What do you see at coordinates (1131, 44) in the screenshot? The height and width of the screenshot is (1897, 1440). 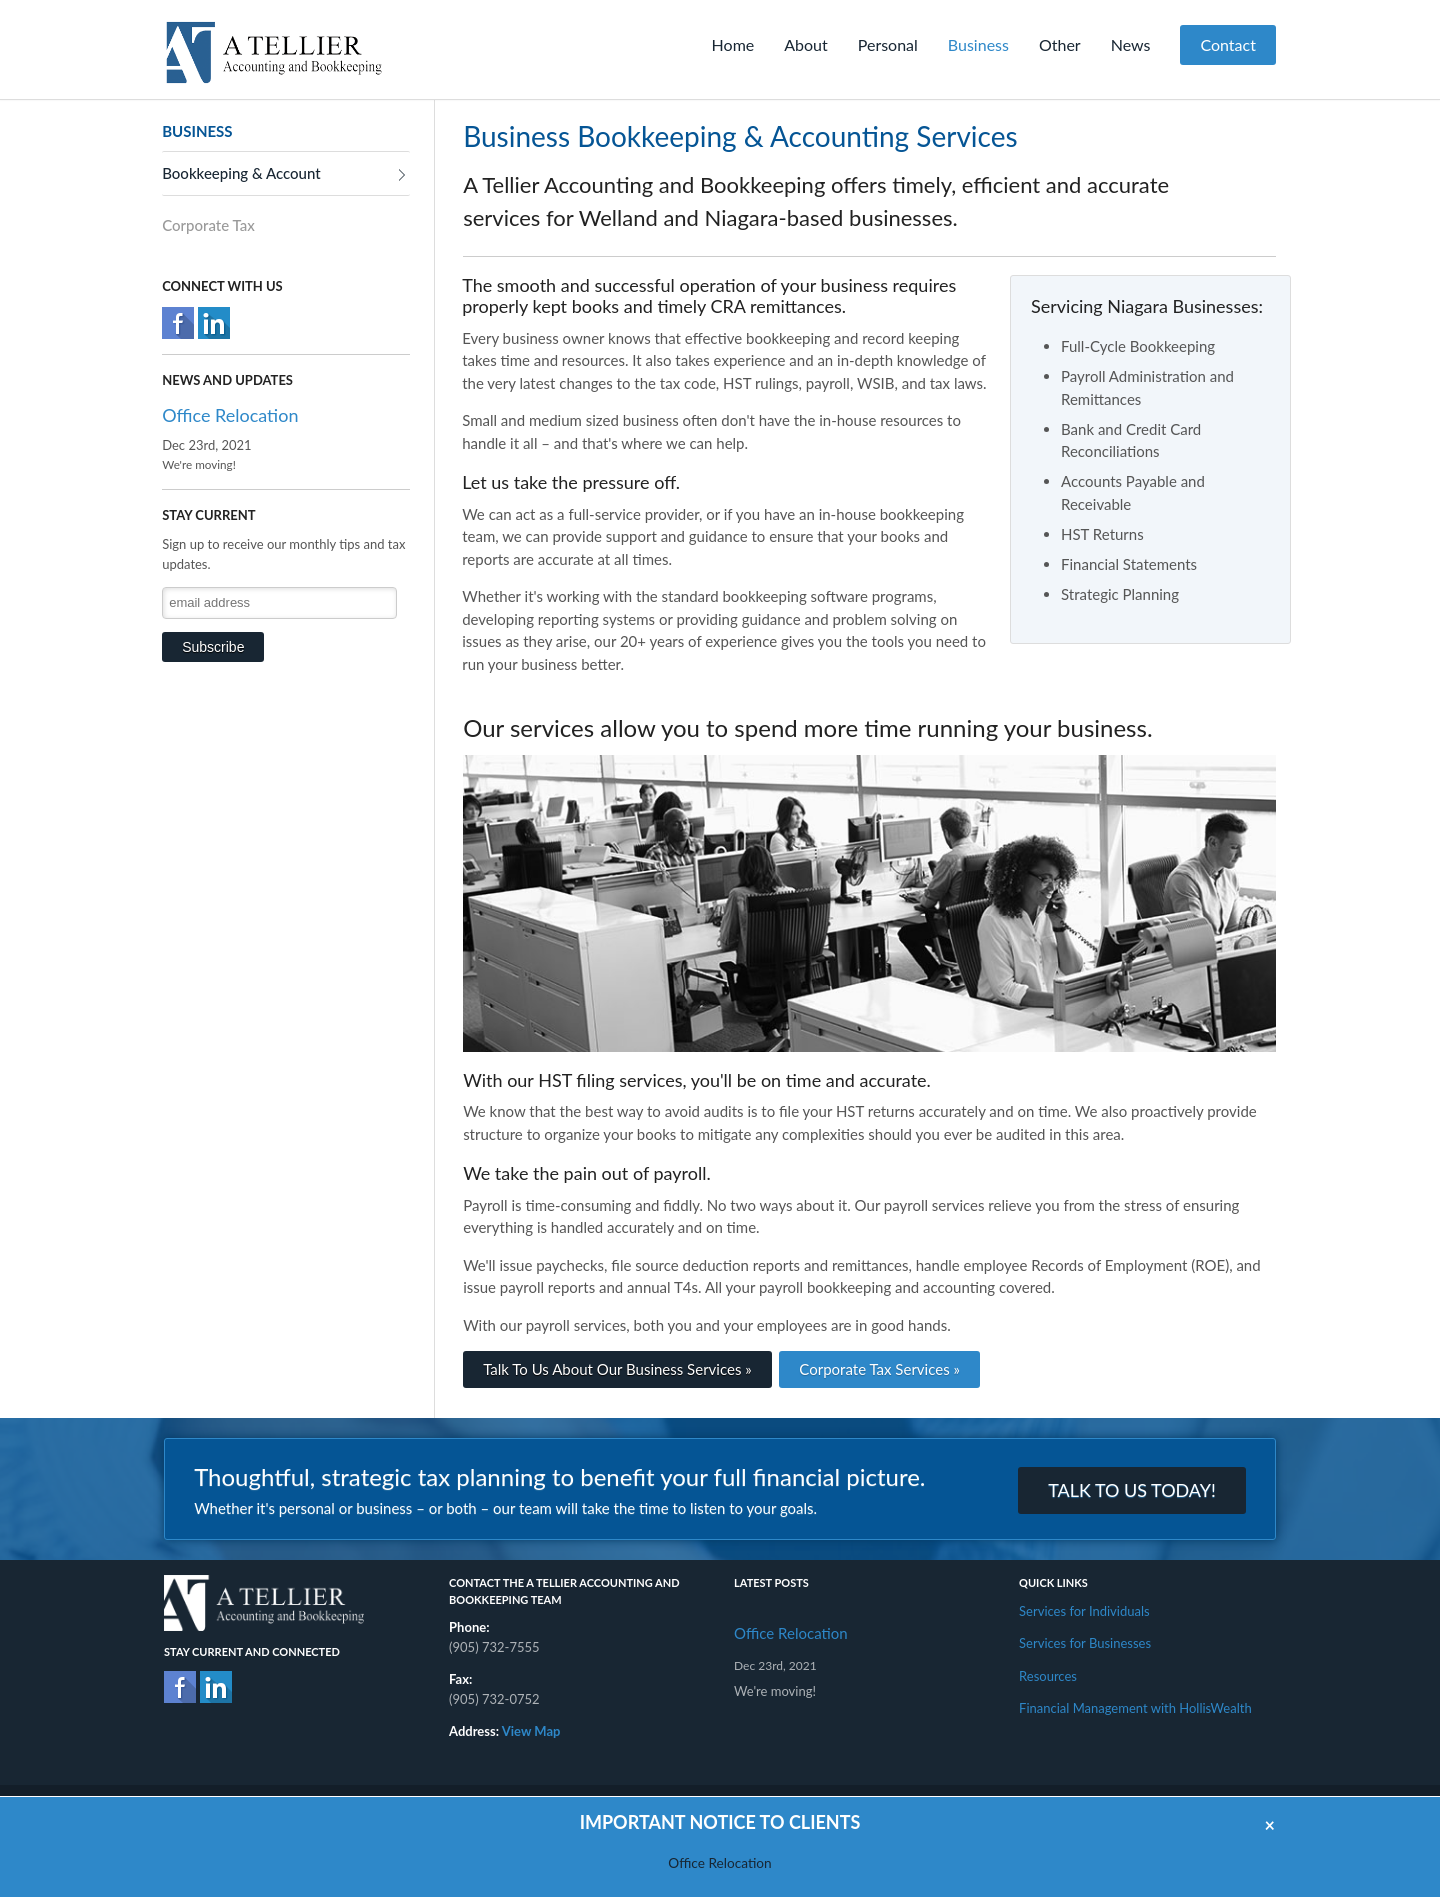 I see `News` at bounding box center [1131, 44].